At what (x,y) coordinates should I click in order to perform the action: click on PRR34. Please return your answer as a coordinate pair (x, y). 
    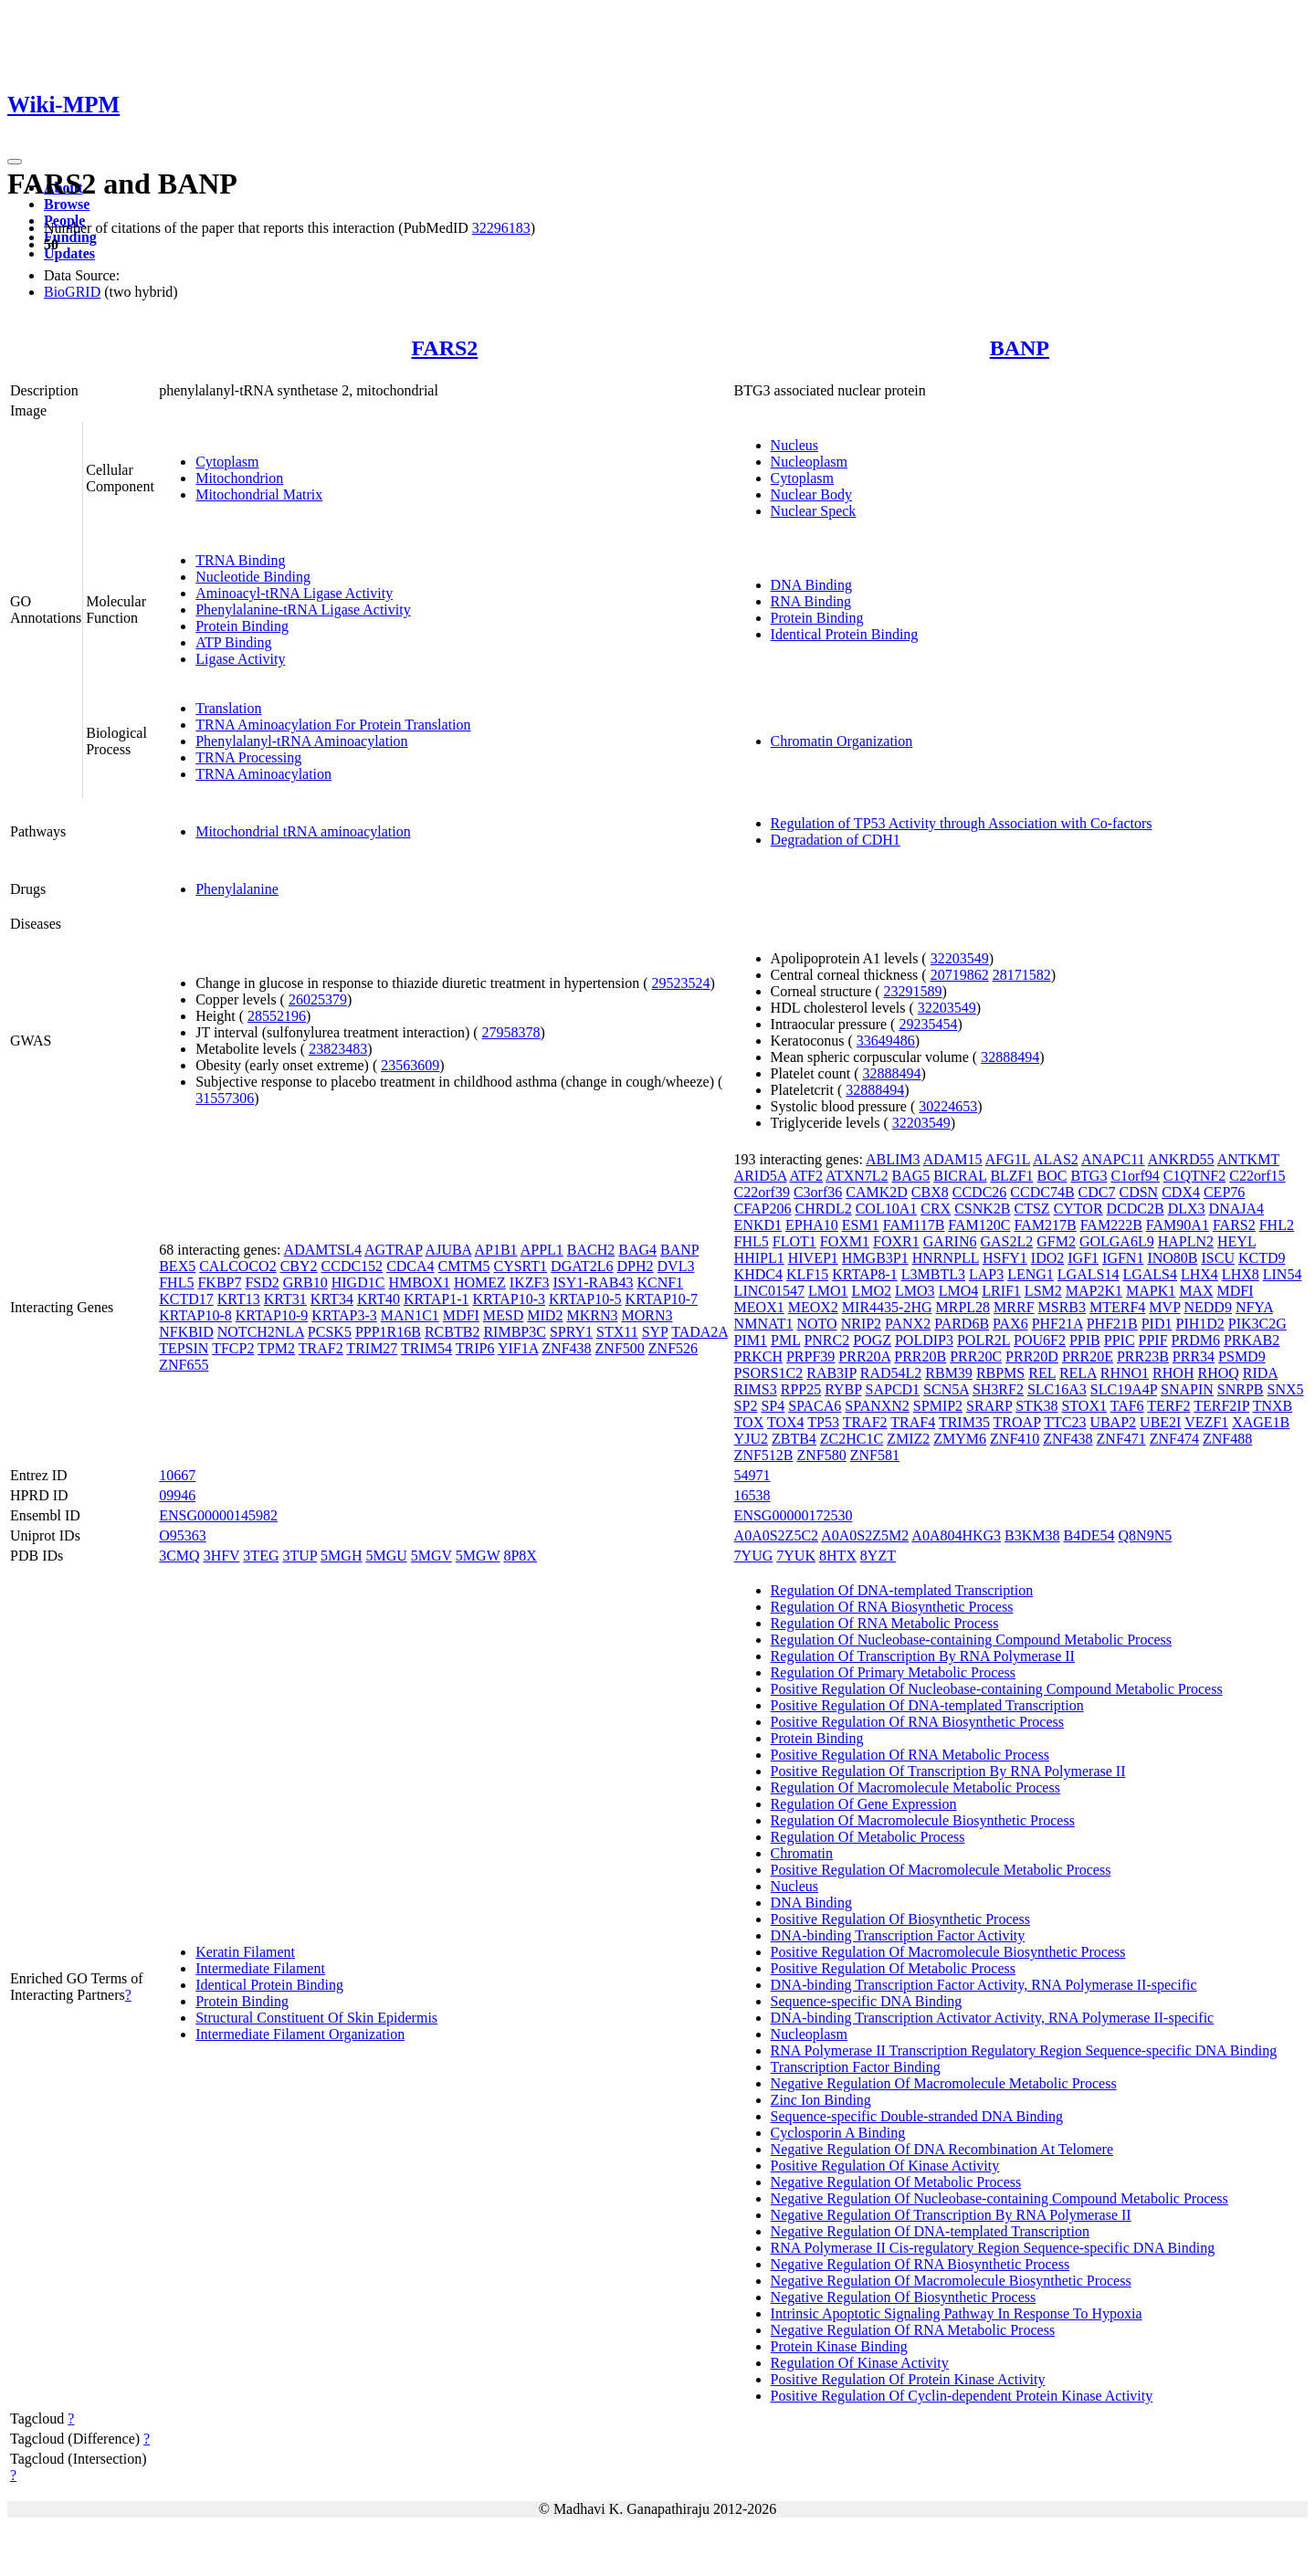
    Looking at the image, I should click on (1194, 1356).